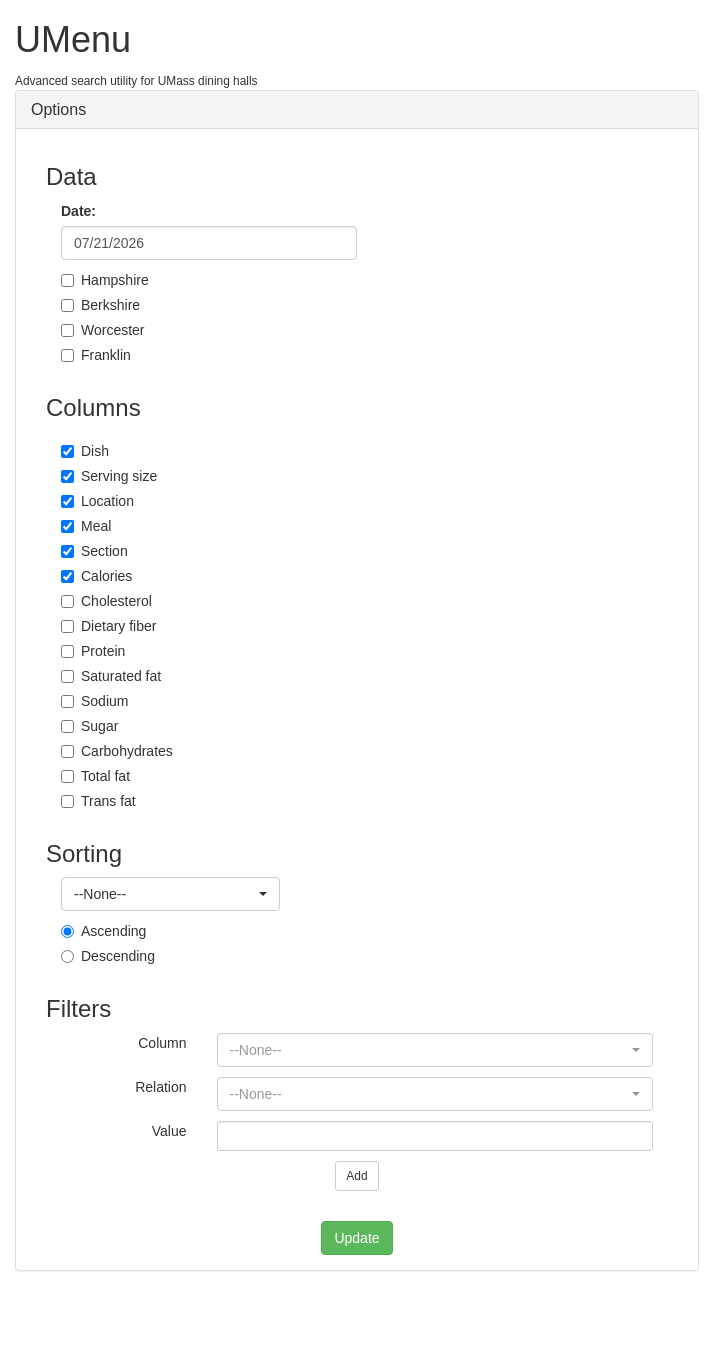 This screenshot has width=714, height=1351. Describe the element at coordinates (356, 1176) in the screenshot. I see `Add` at that location.